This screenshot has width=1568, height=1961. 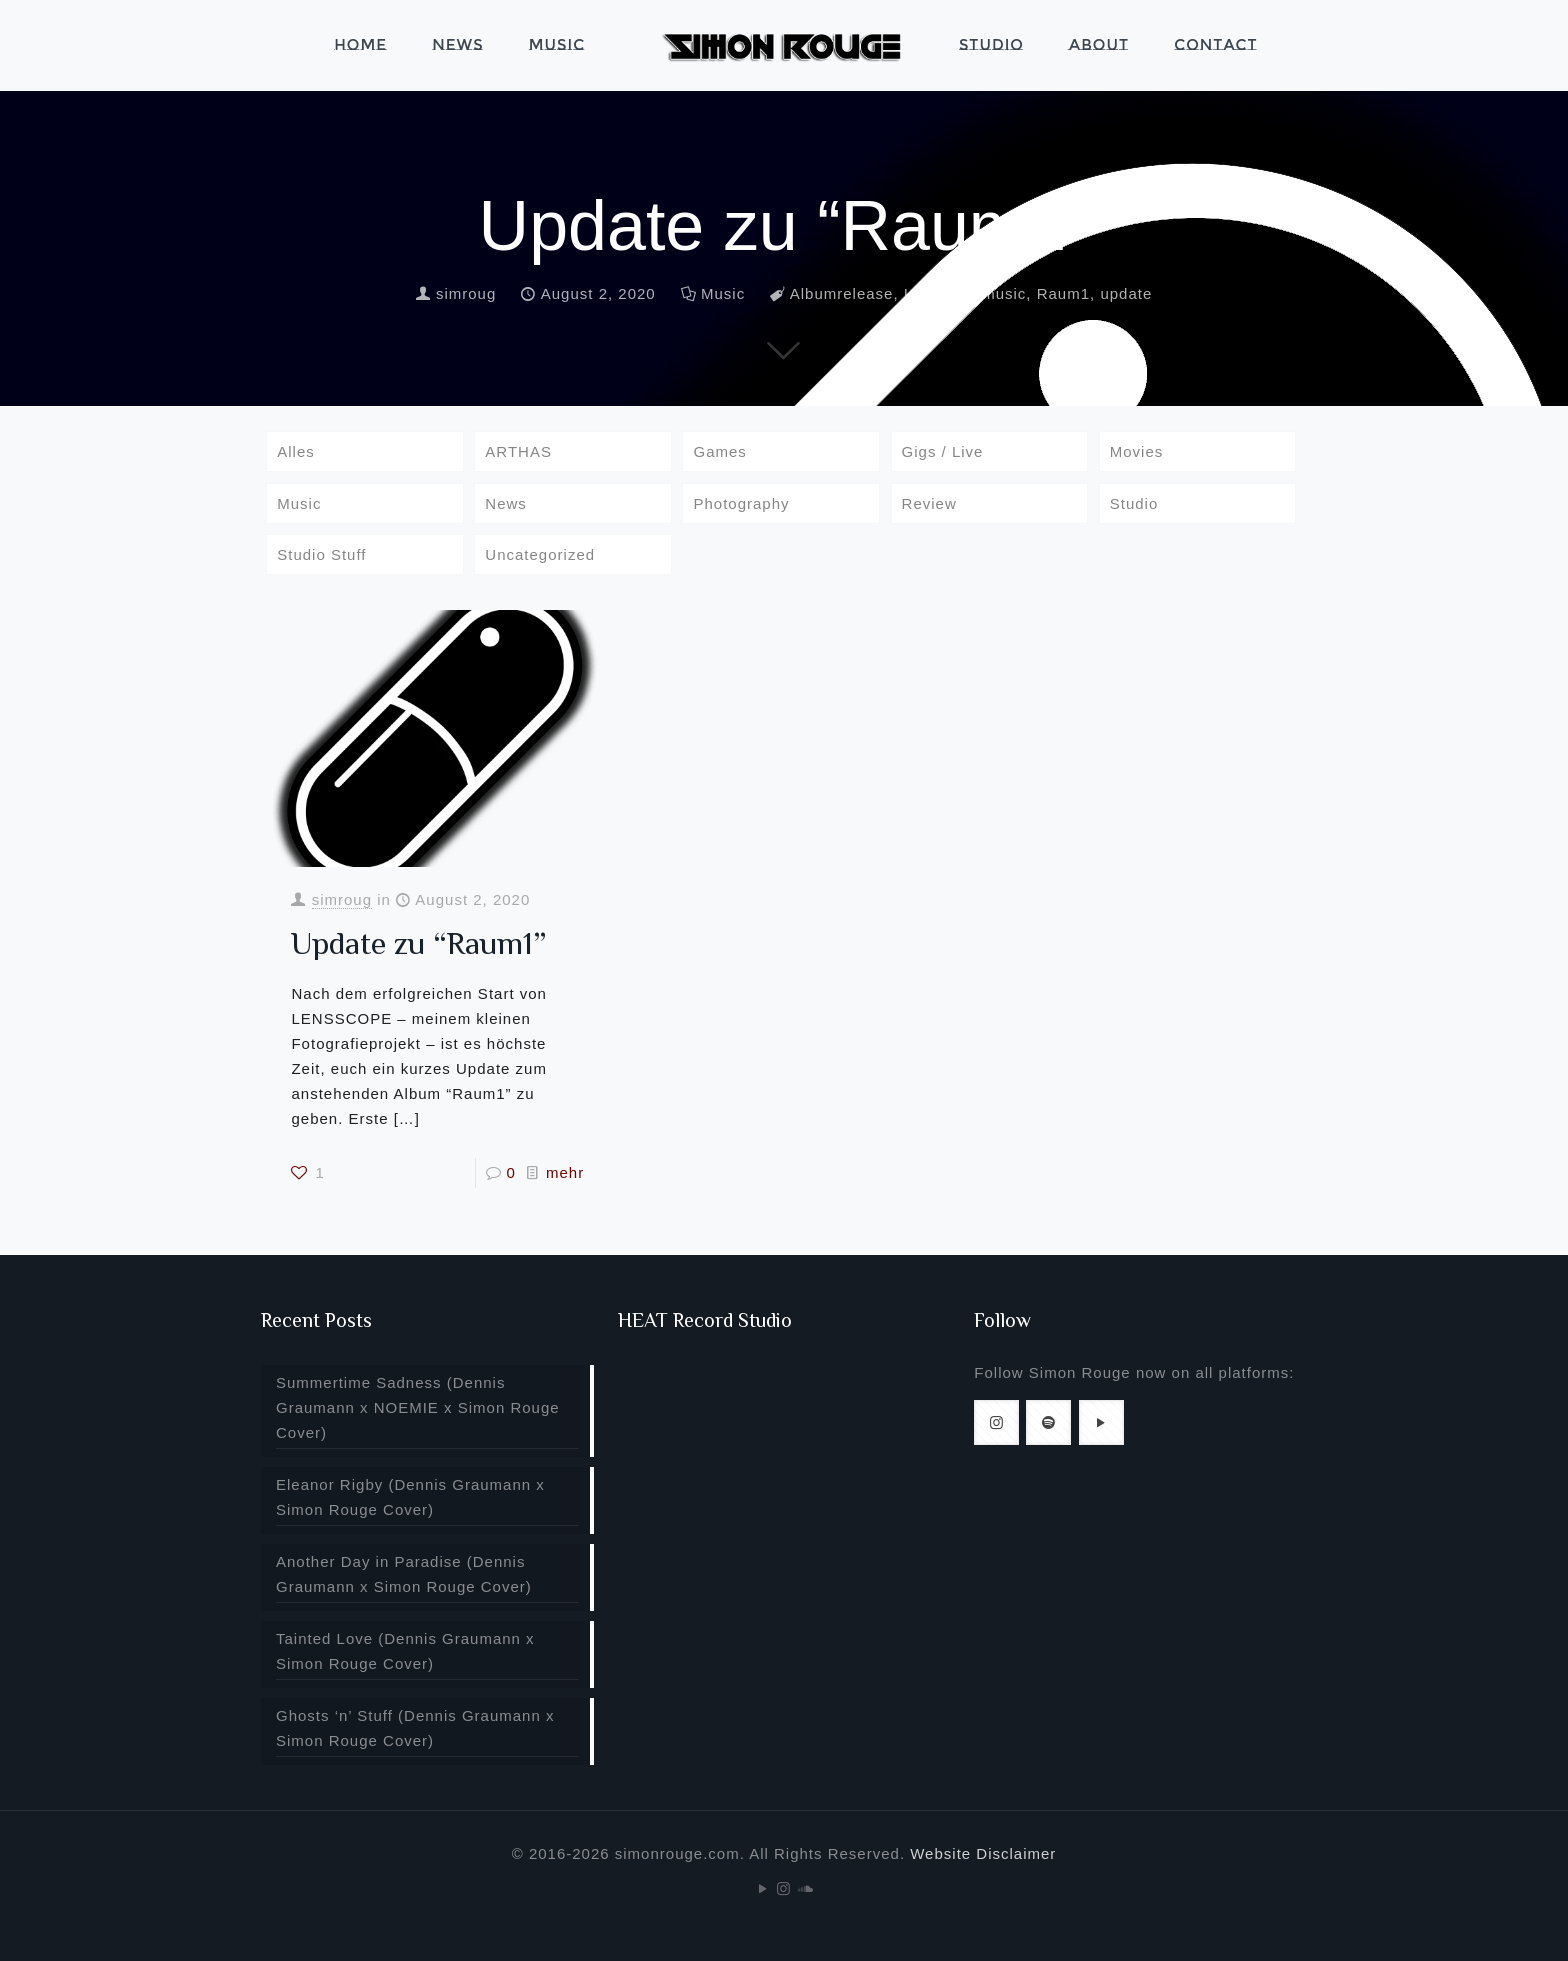 What do you see at coordinates (784, 1888) in the screenshot?
I see `[Instagram icon]` at bounding box center [784, 1888].